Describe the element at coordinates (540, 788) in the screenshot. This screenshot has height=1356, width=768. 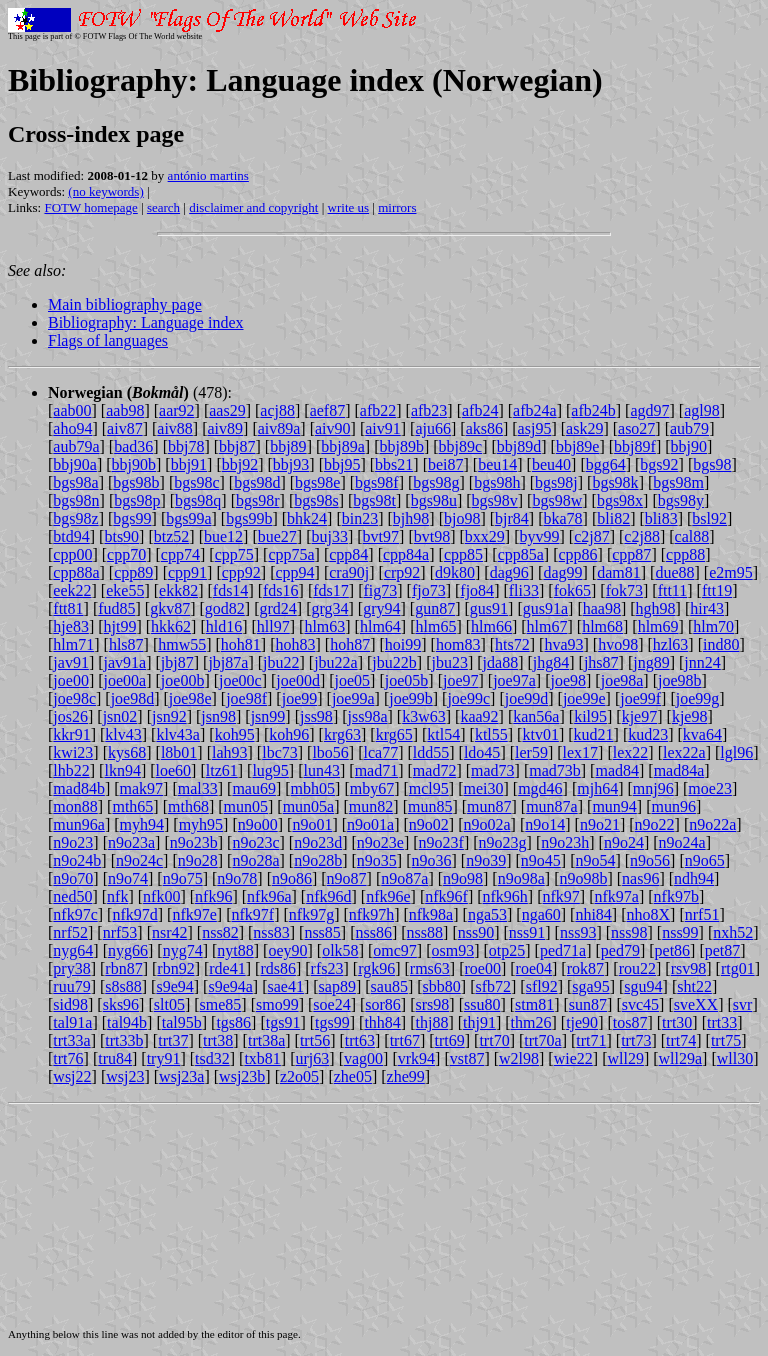
I see `mgd46` at that location.